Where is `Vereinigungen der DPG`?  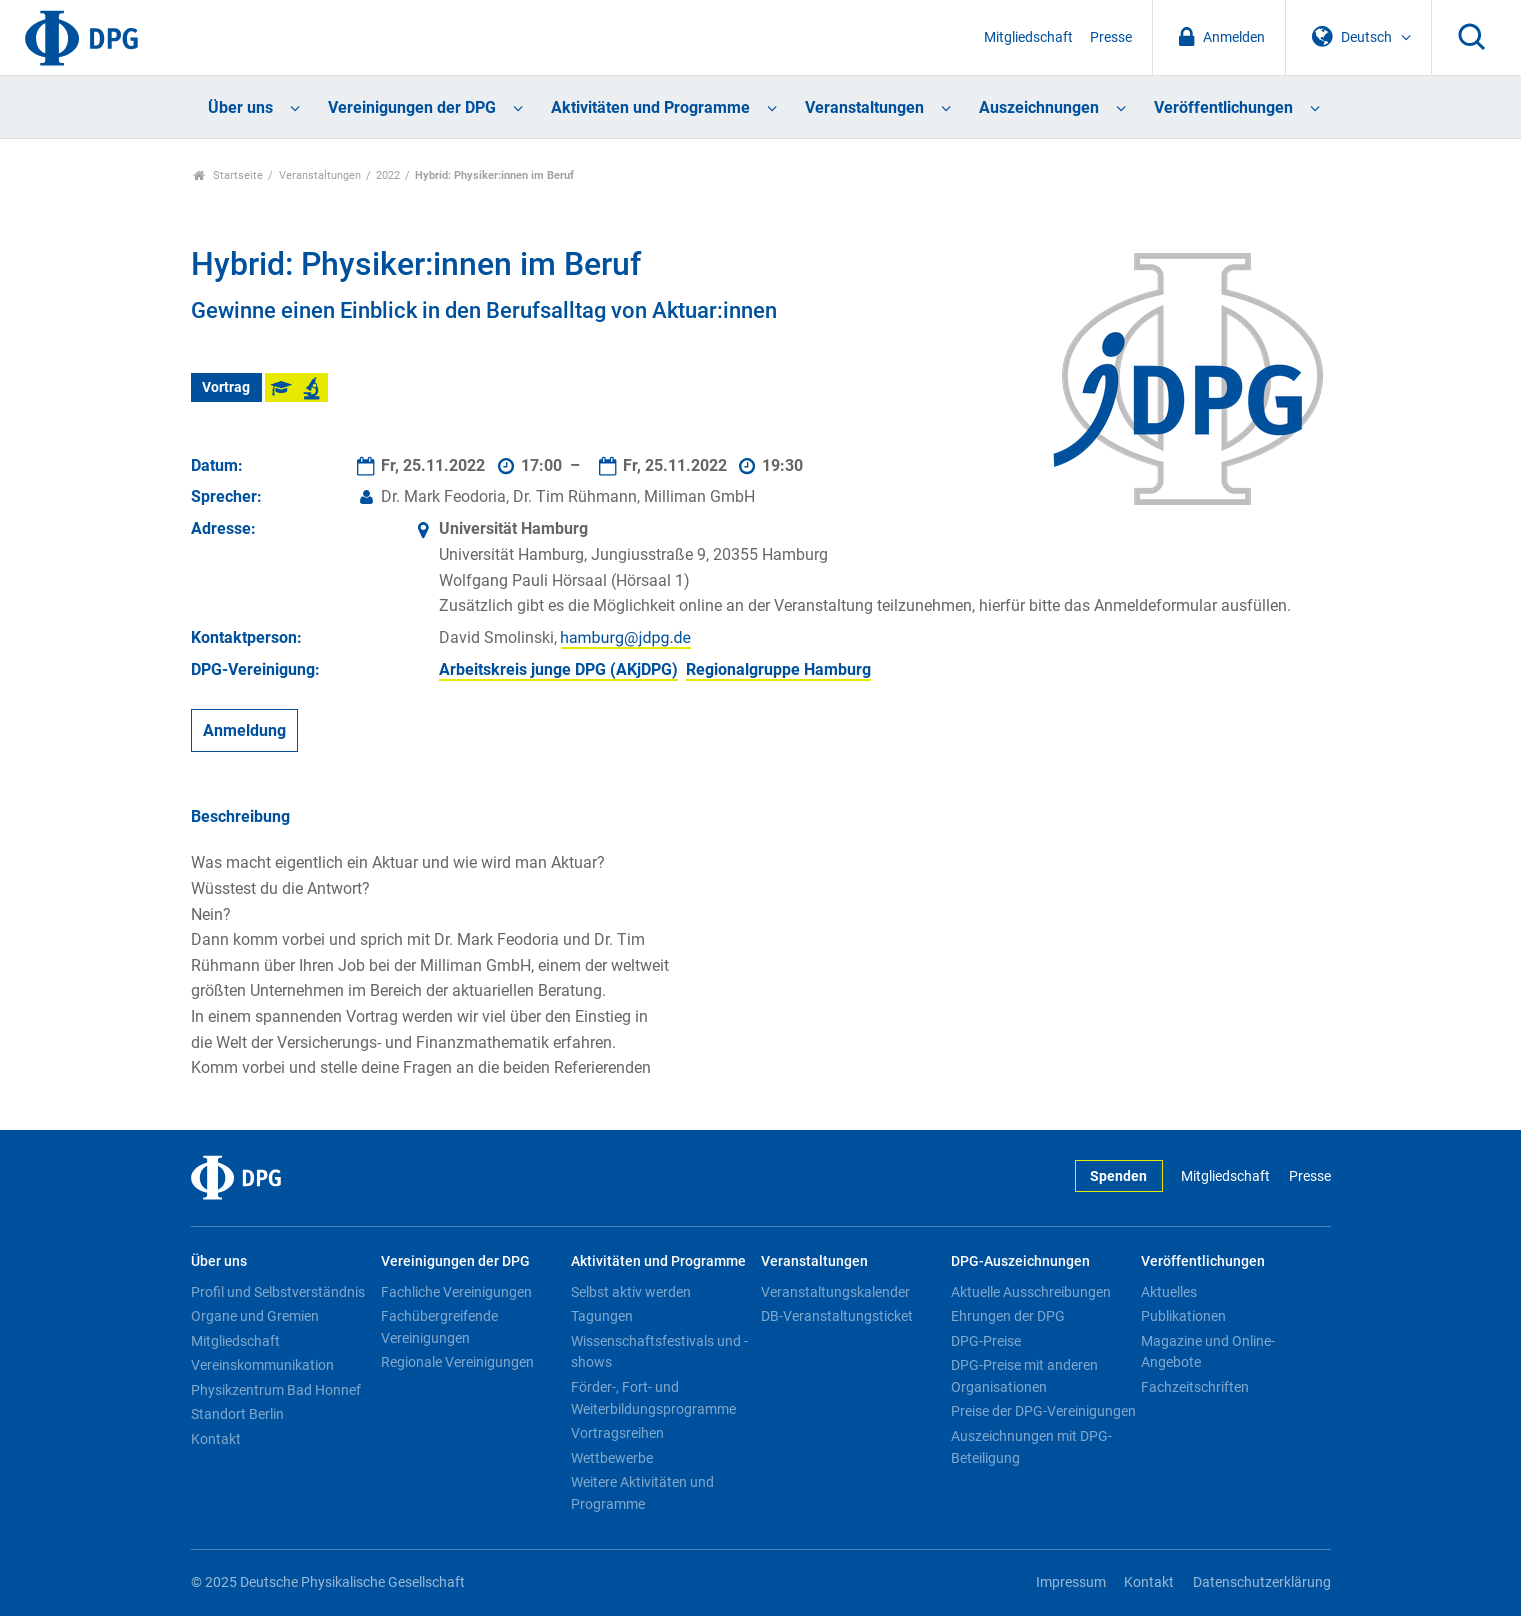 Vereinigungen der DPG is located at coordinates (412, 107).